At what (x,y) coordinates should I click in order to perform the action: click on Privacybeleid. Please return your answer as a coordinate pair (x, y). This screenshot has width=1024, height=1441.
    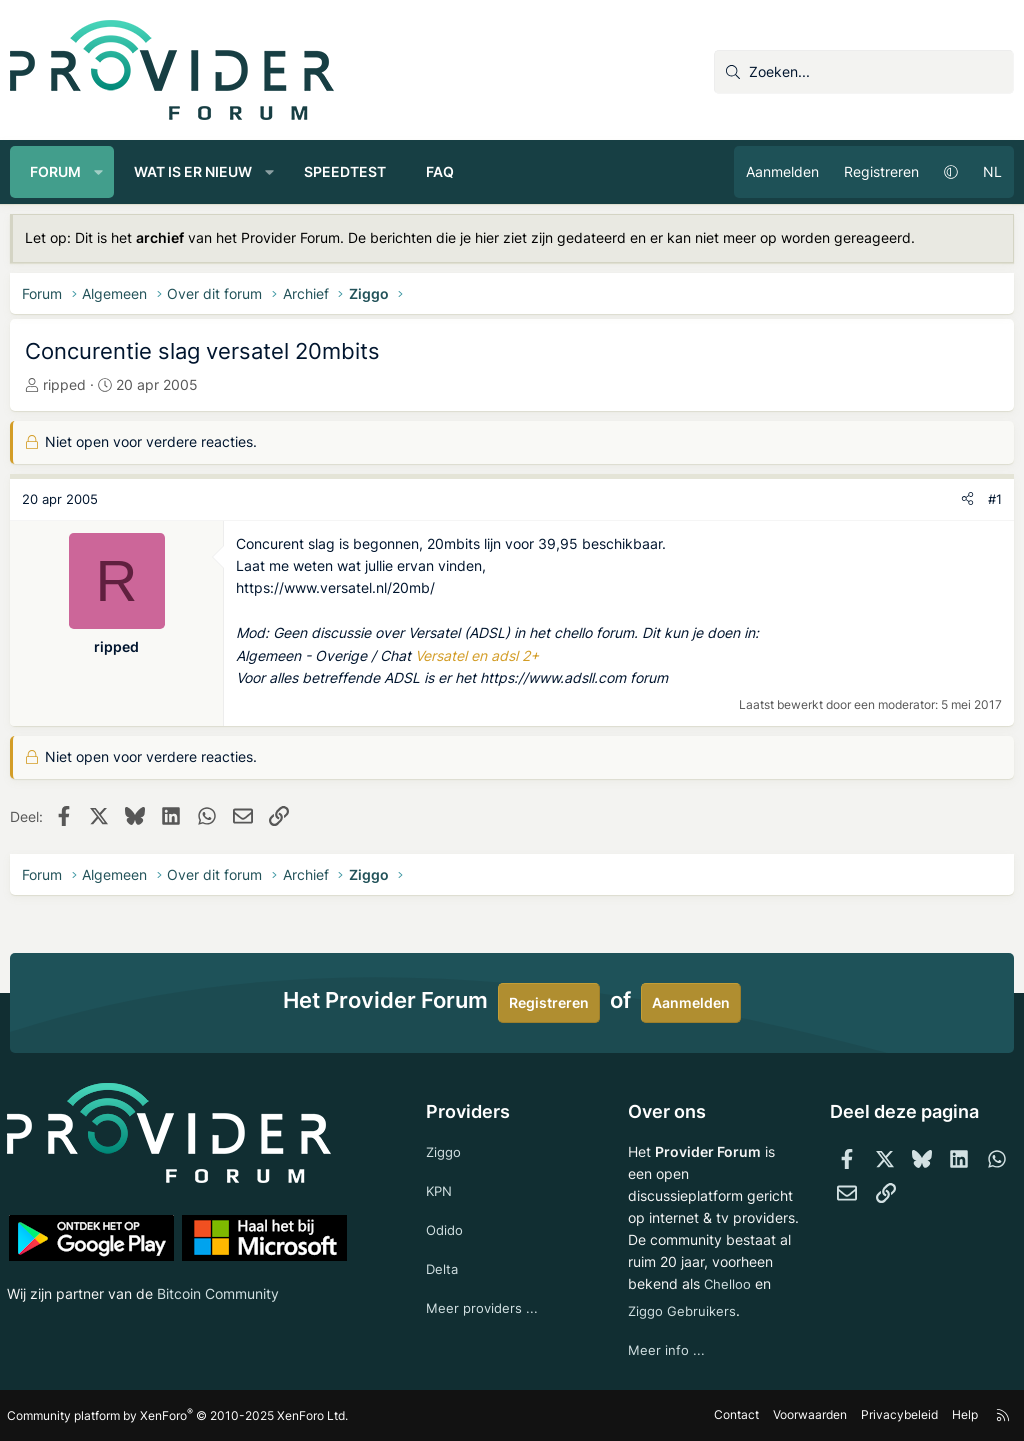
    Looking at the image, I should click on (897, 1415).